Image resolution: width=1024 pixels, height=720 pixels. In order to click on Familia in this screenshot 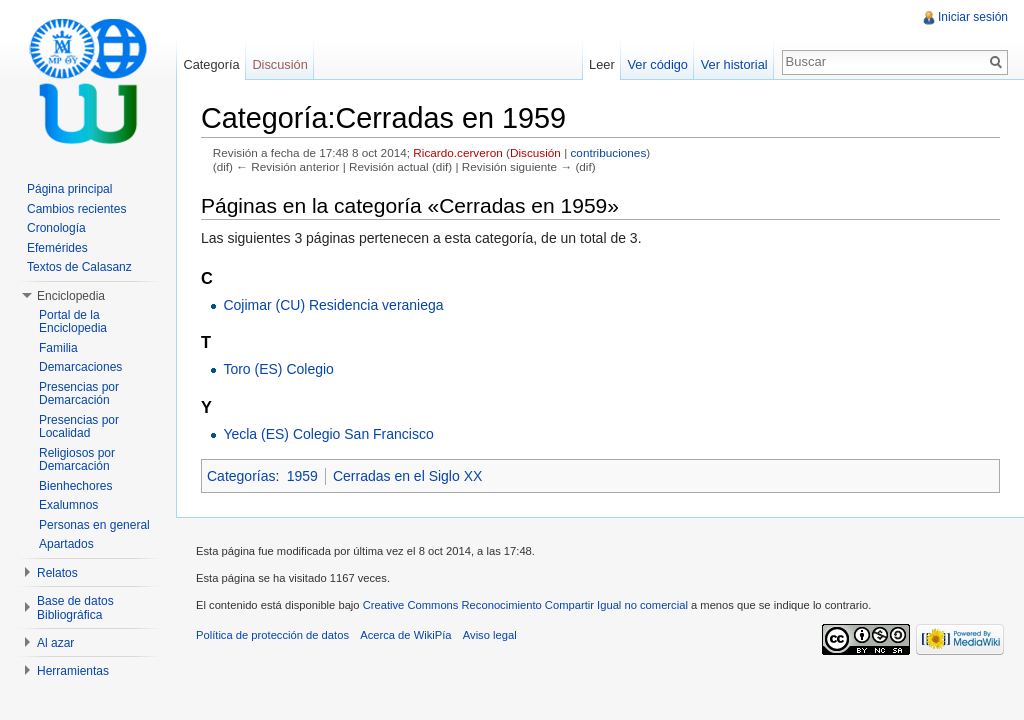, I will do `click(58, 348)`.